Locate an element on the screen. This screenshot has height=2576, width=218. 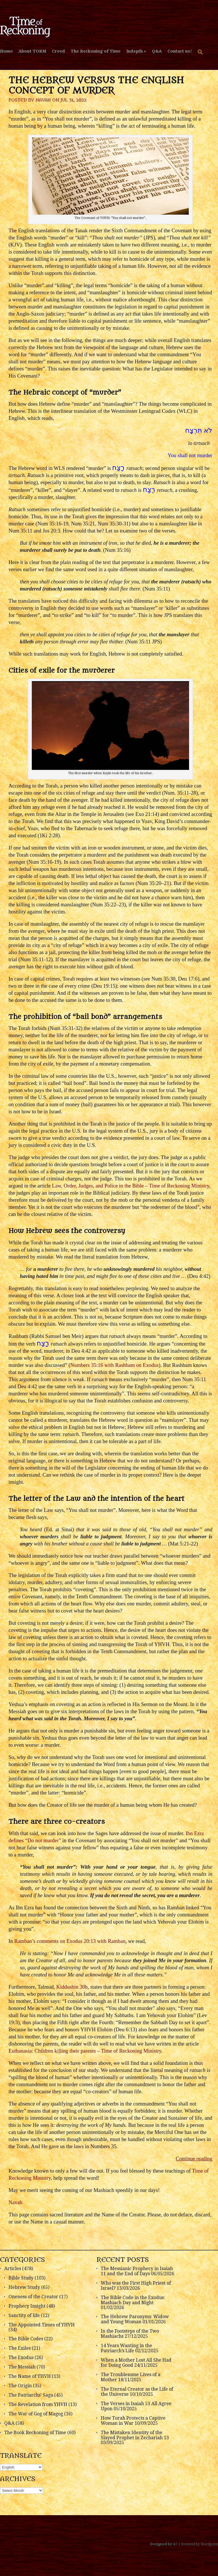
Q&A is located at coordinates (157, 51).